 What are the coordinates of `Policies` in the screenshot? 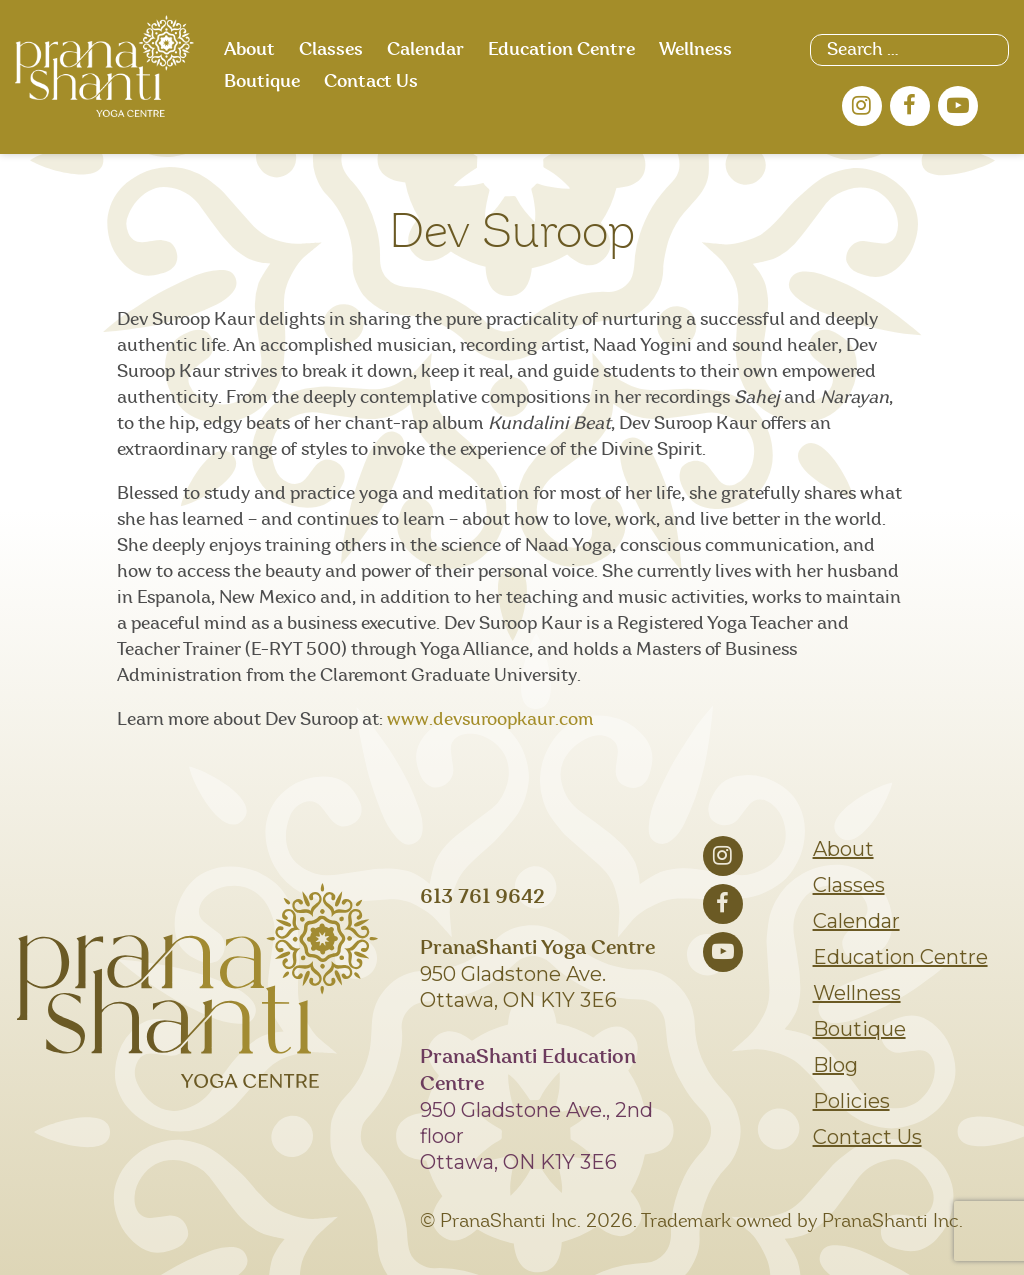 It's located at (851, 1101).